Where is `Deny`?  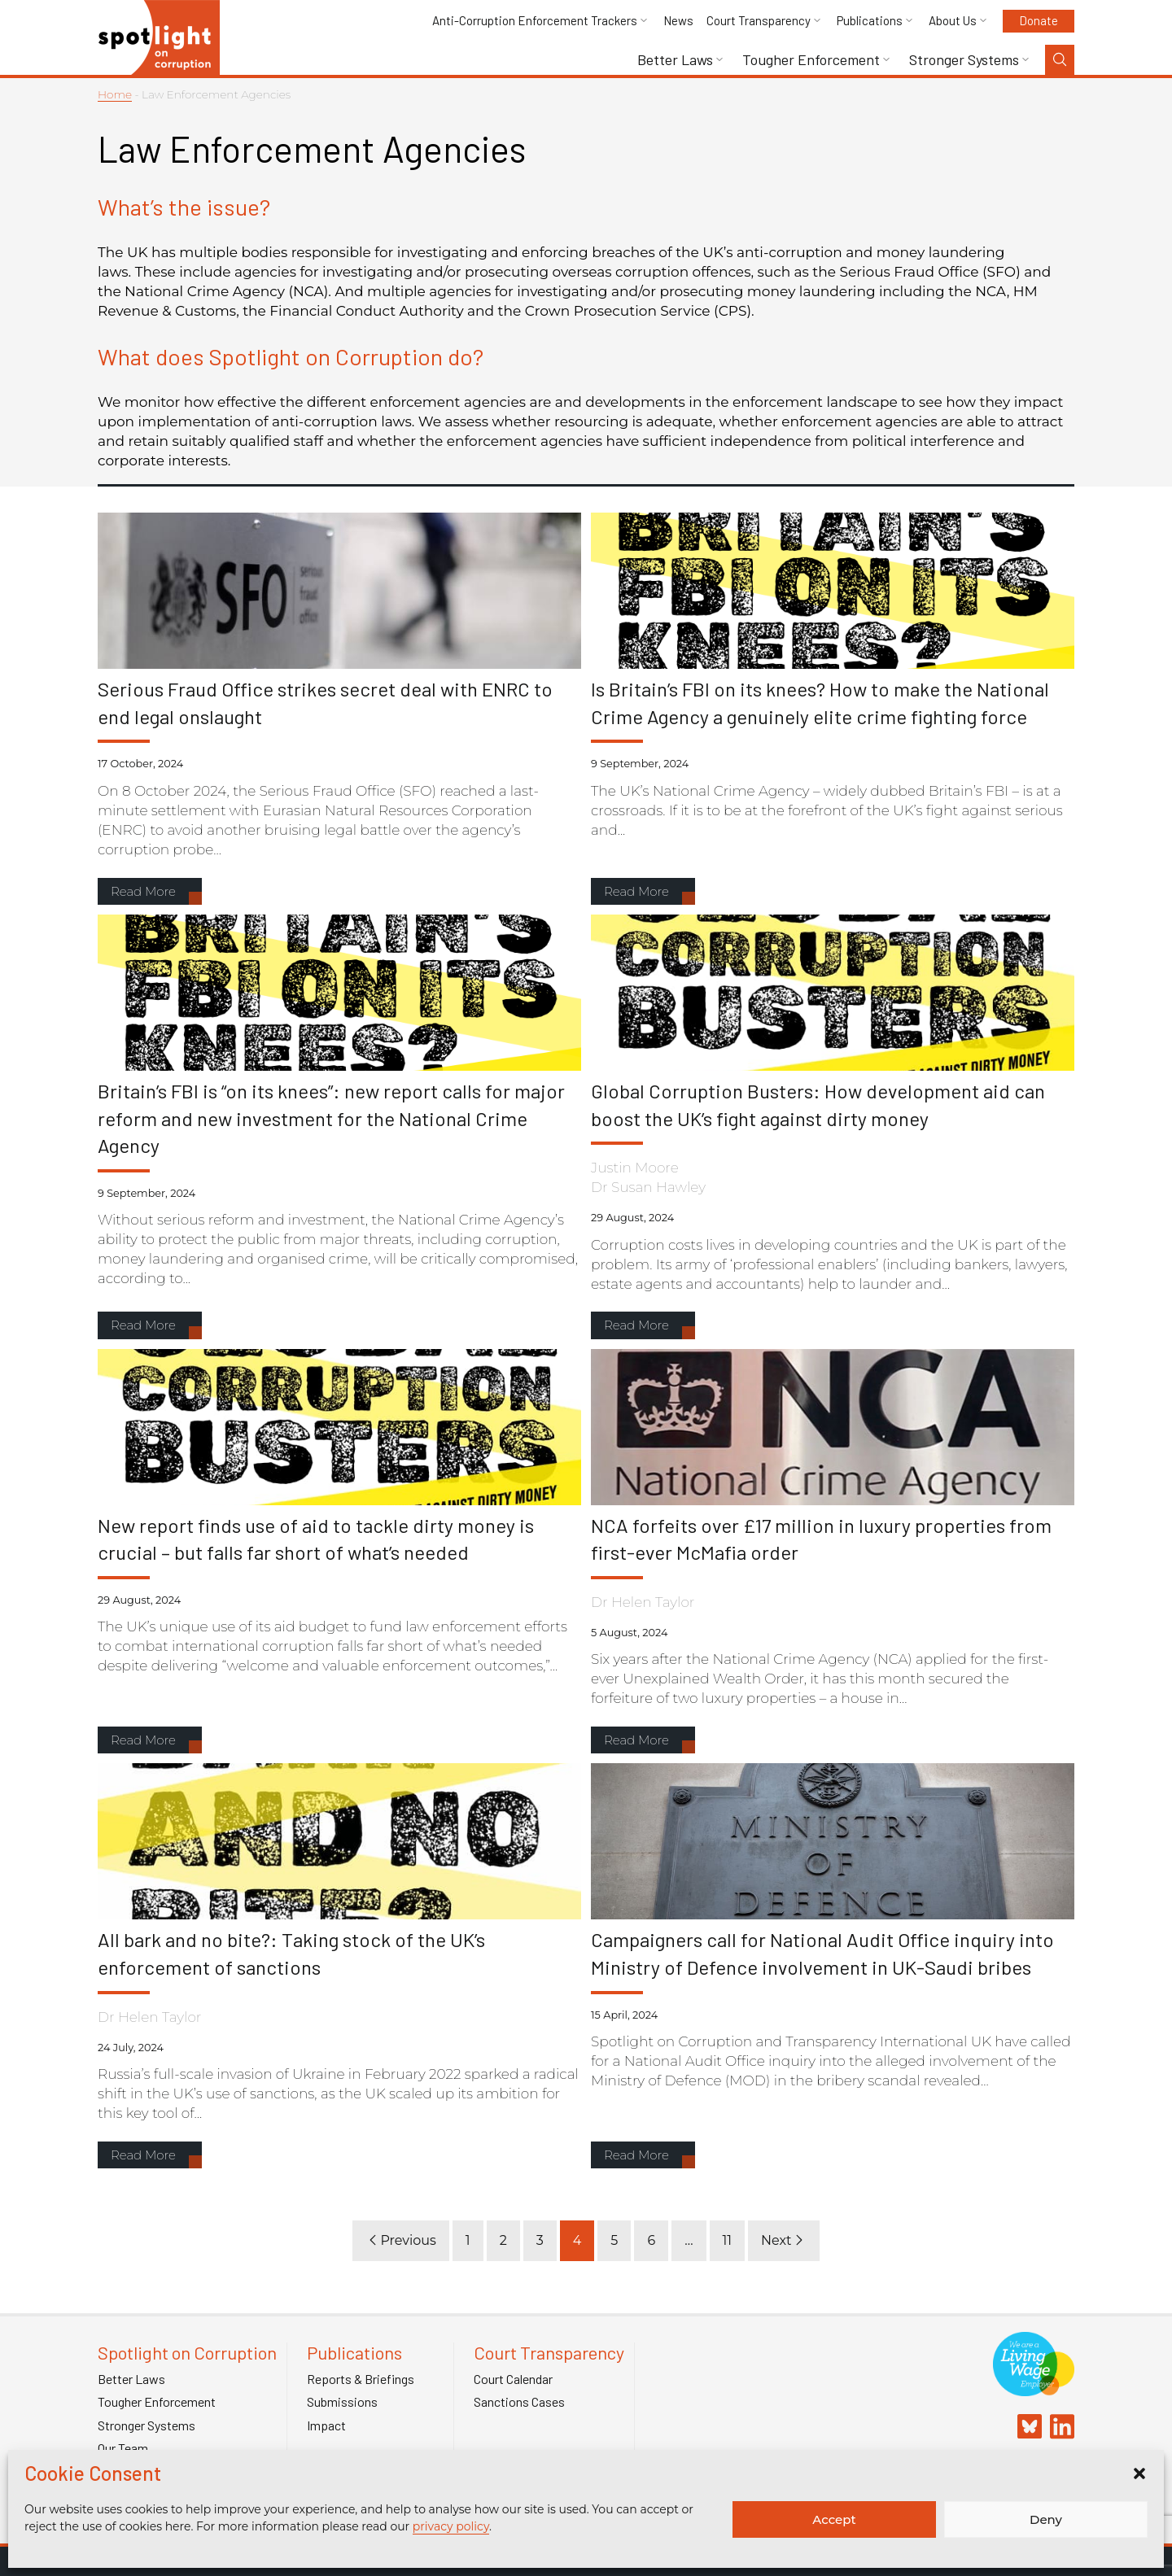 Deny is located at coordinates (1046, 2519).